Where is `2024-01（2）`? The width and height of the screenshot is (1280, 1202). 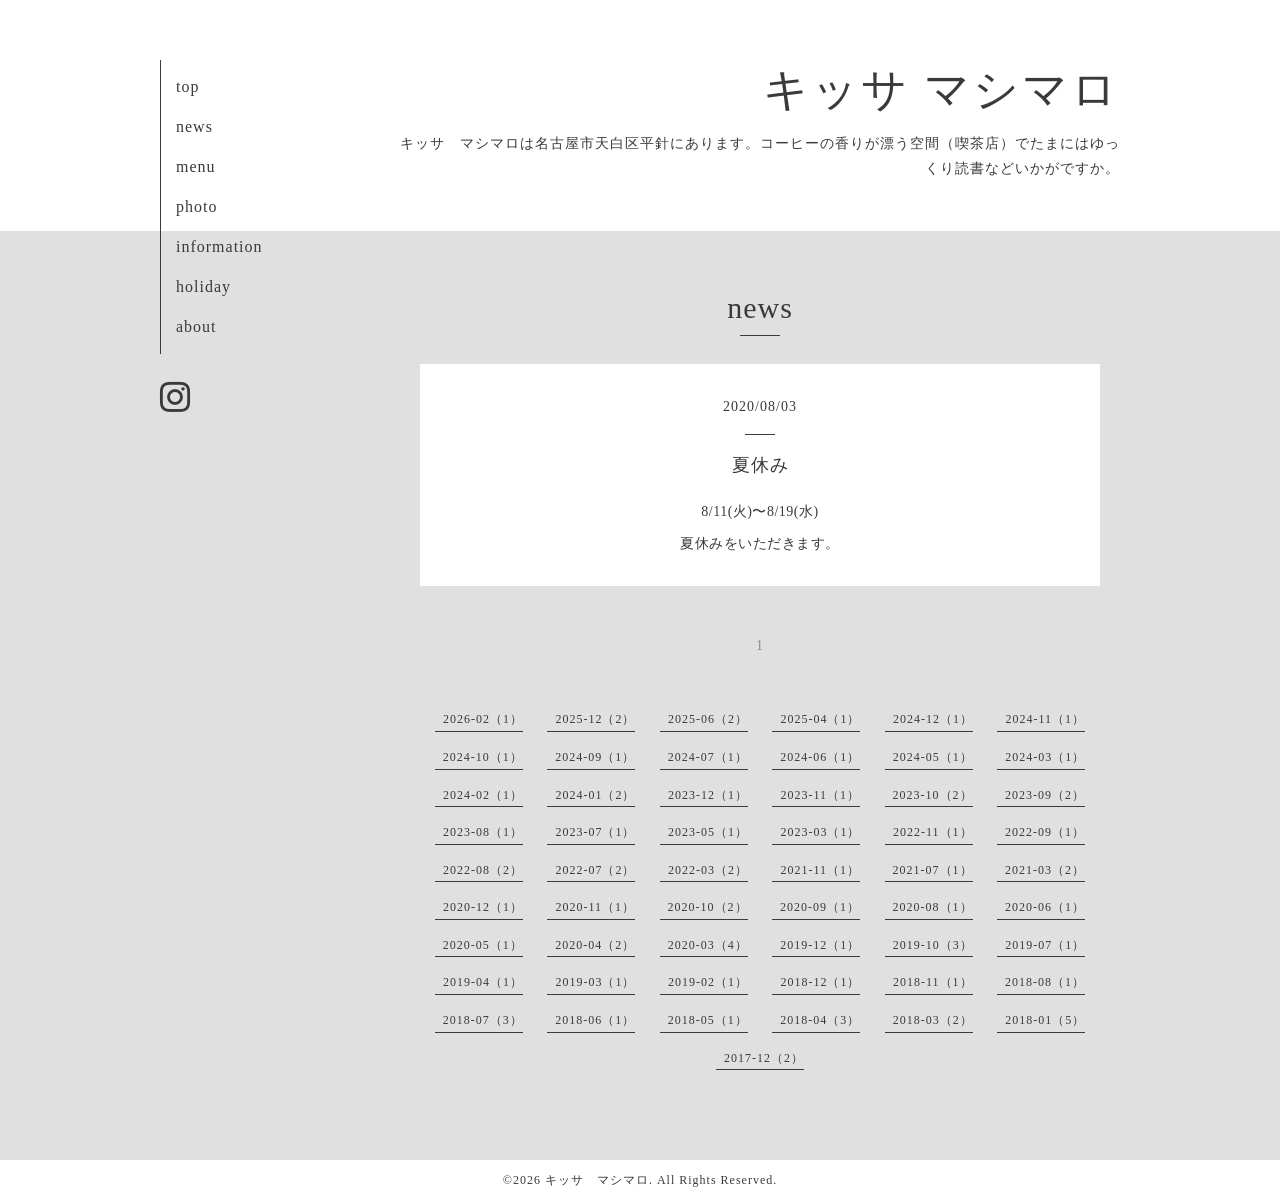 2024-01（2） is located at coordinates (595, 795).